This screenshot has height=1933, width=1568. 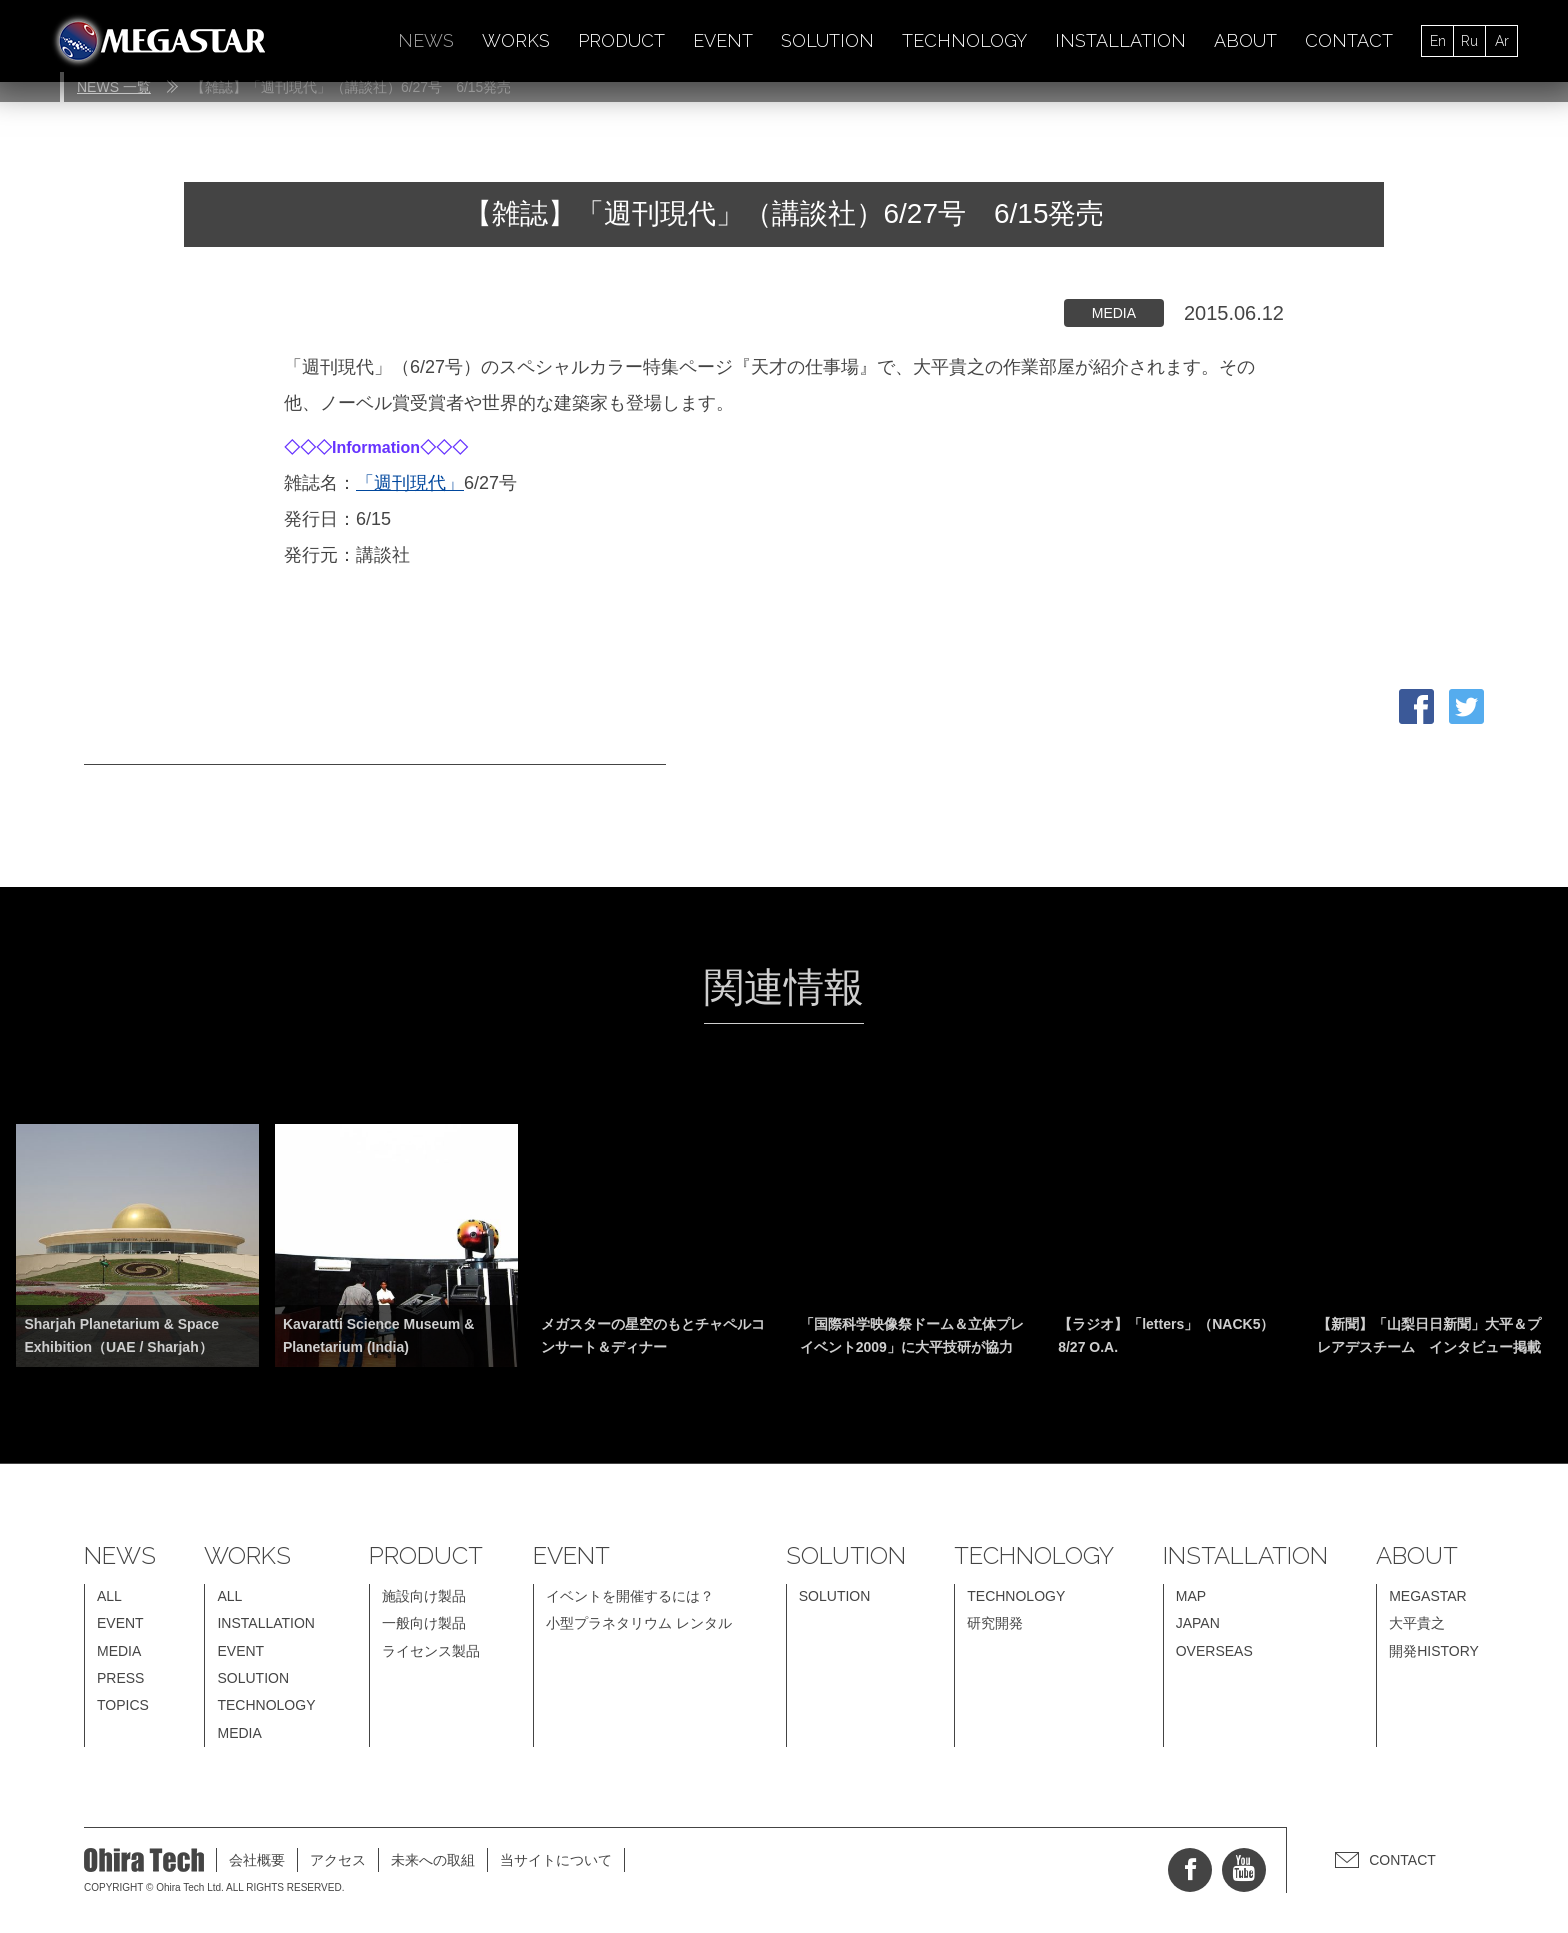 I want to click on 小型プラネタリウム レンタル, so click(x=639, y=1623).